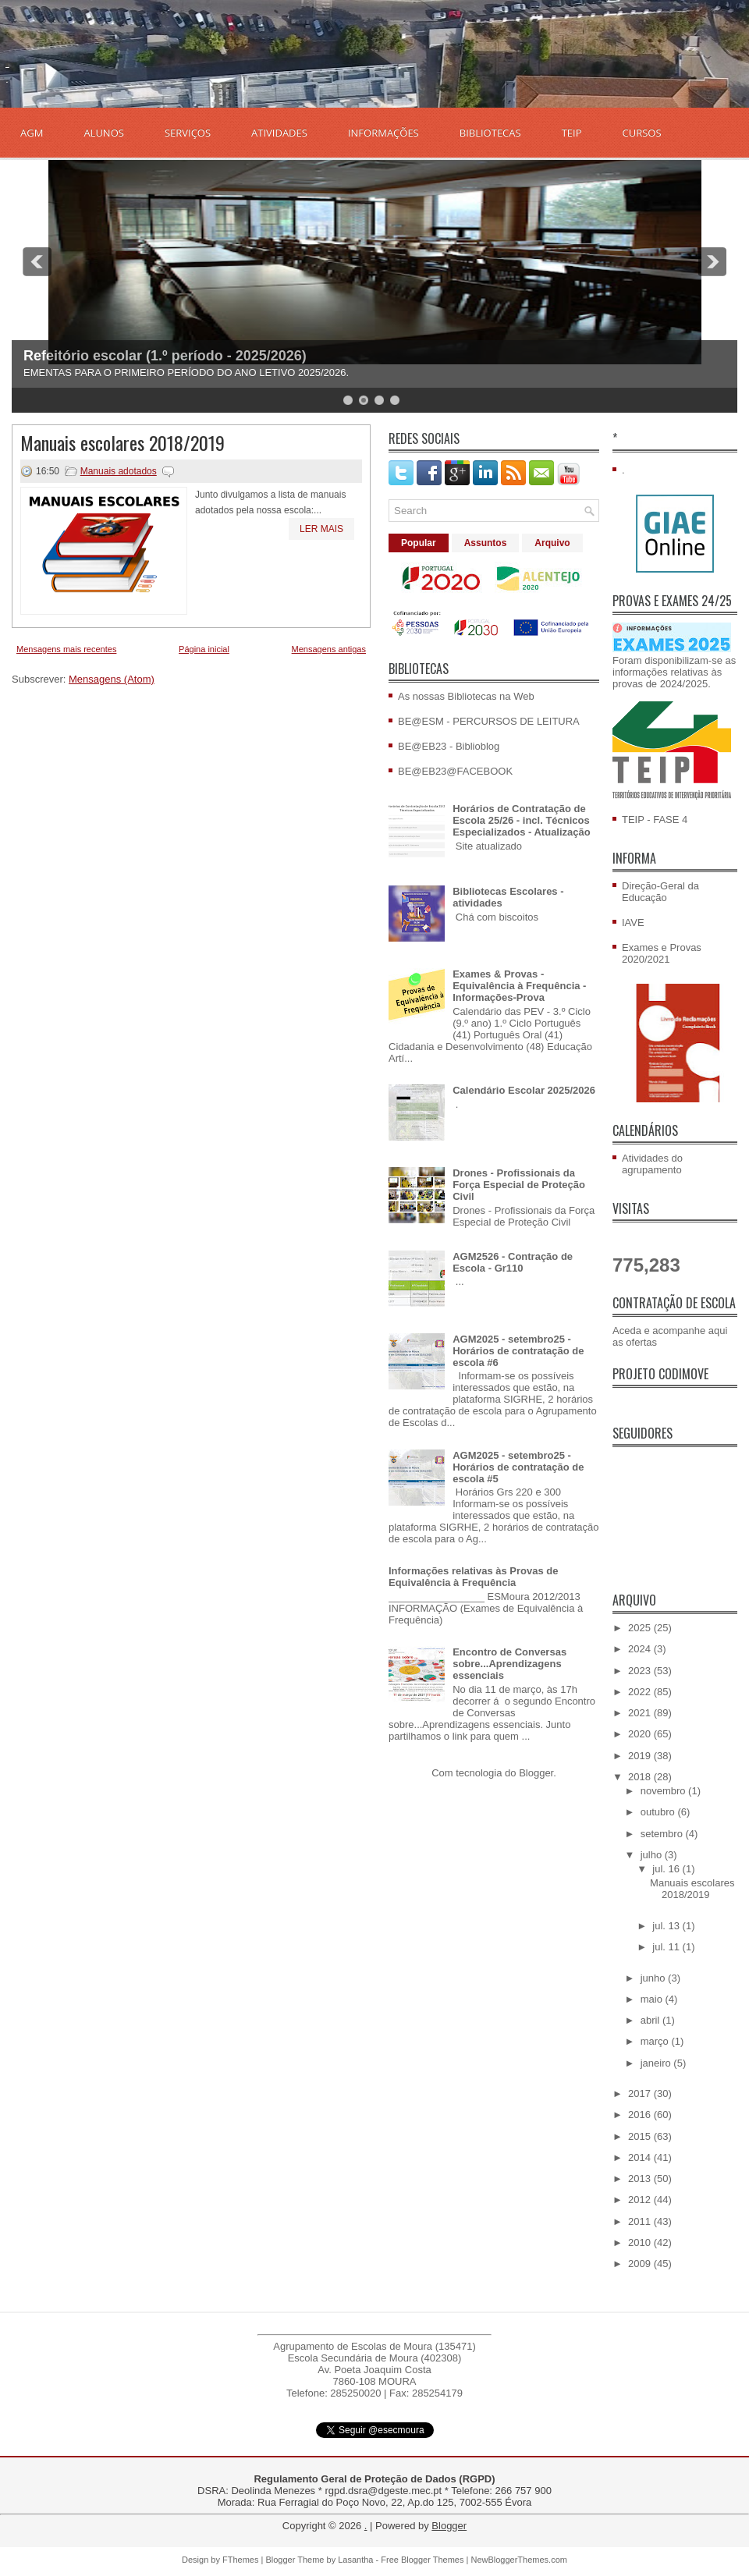  Describe the element at coordinates (485, 543) in the screenshot. I see `Assuntos` at that location.